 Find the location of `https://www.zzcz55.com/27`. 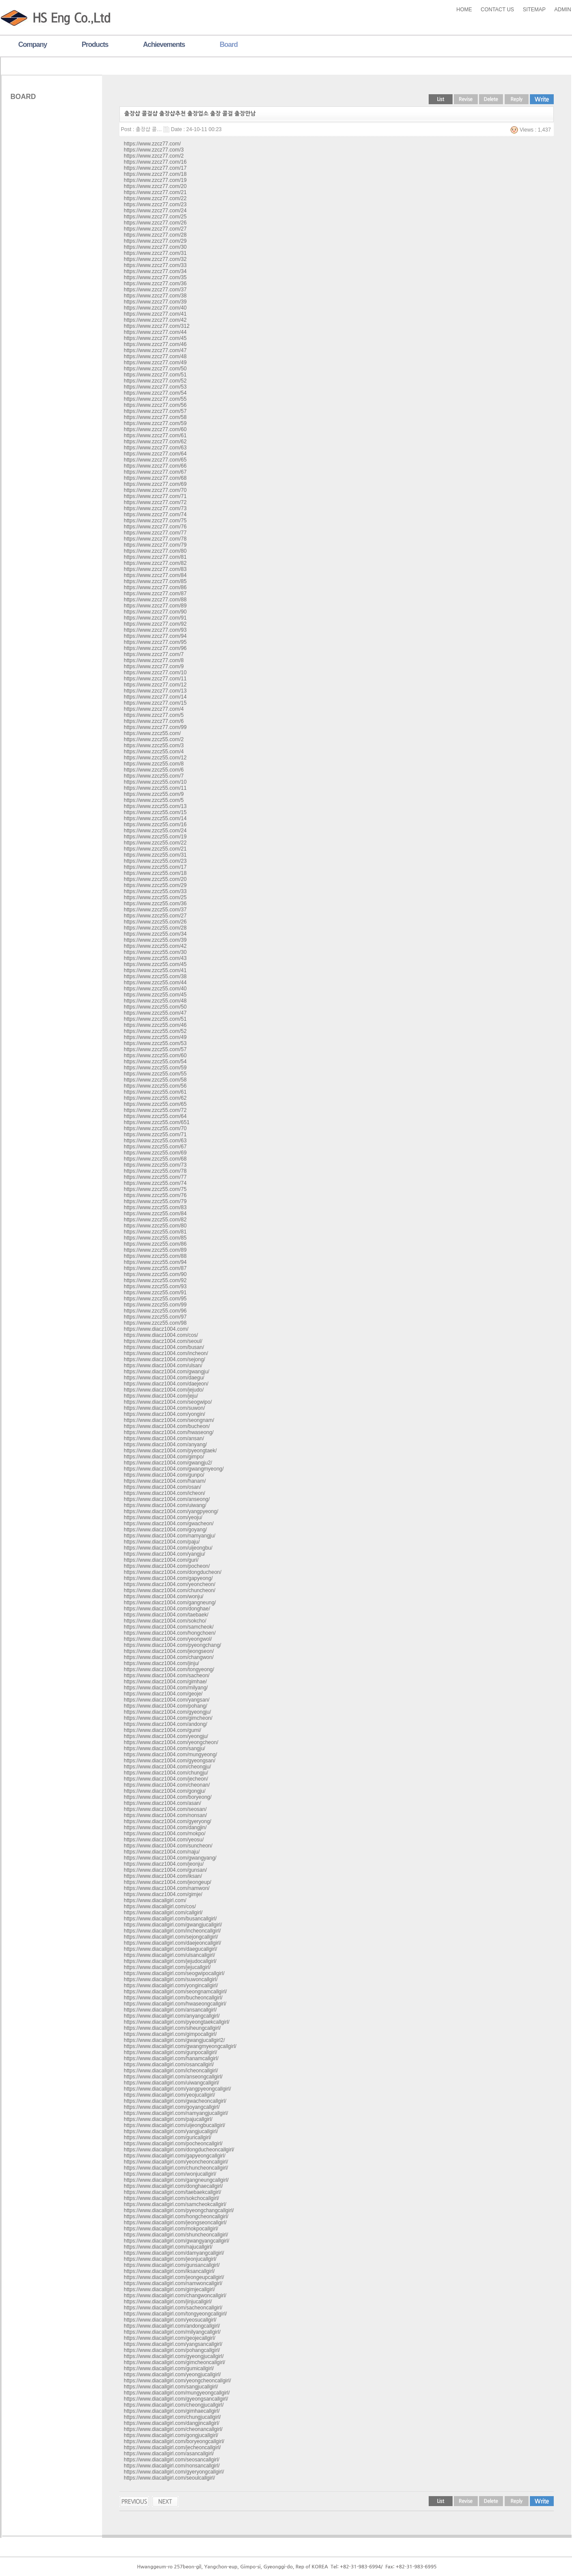

https://www.zzcz55.com/27 is located at coordinates (155, 916).